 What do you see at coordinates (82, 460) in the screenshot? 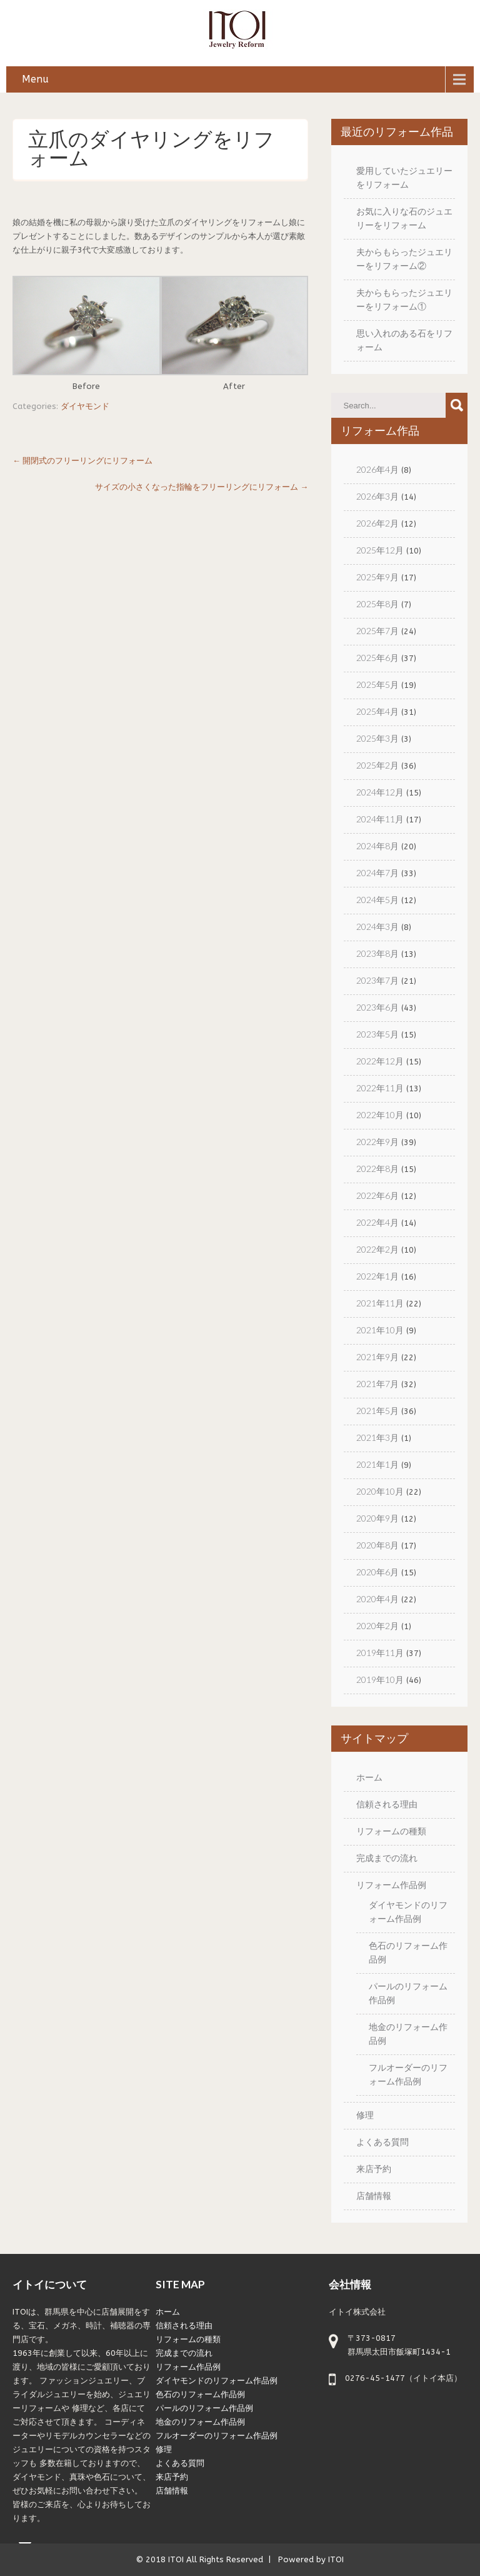
I see `開閉式のフリーリングにリフォーム` at bounding box center [82, 460].